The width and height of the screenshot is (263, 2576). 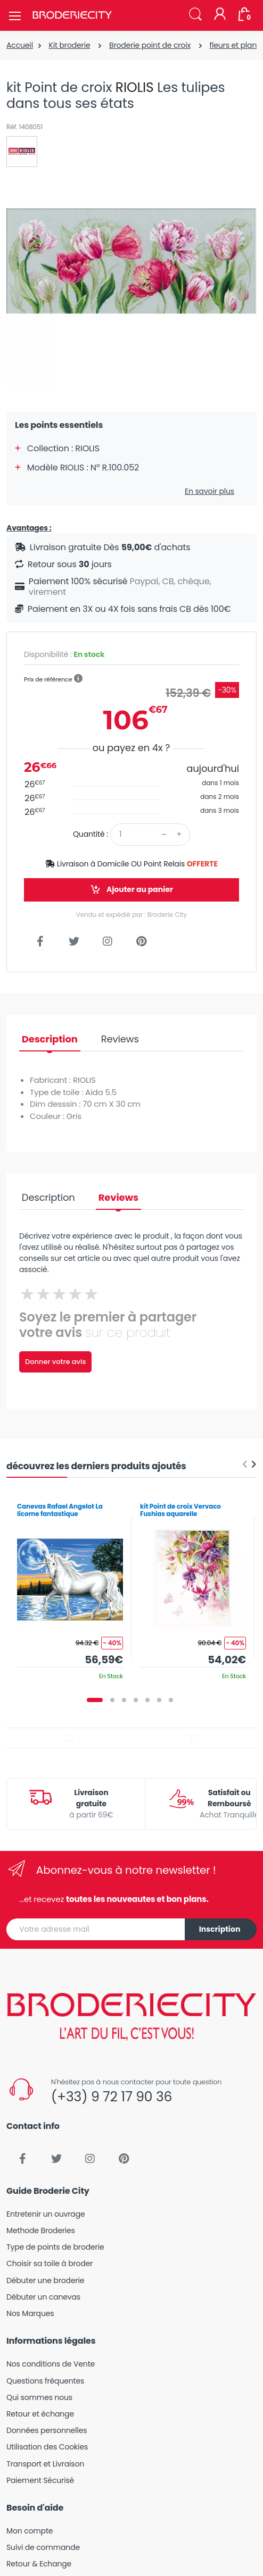 I want to click on Retour et échange, so click(x=40, y=2414).